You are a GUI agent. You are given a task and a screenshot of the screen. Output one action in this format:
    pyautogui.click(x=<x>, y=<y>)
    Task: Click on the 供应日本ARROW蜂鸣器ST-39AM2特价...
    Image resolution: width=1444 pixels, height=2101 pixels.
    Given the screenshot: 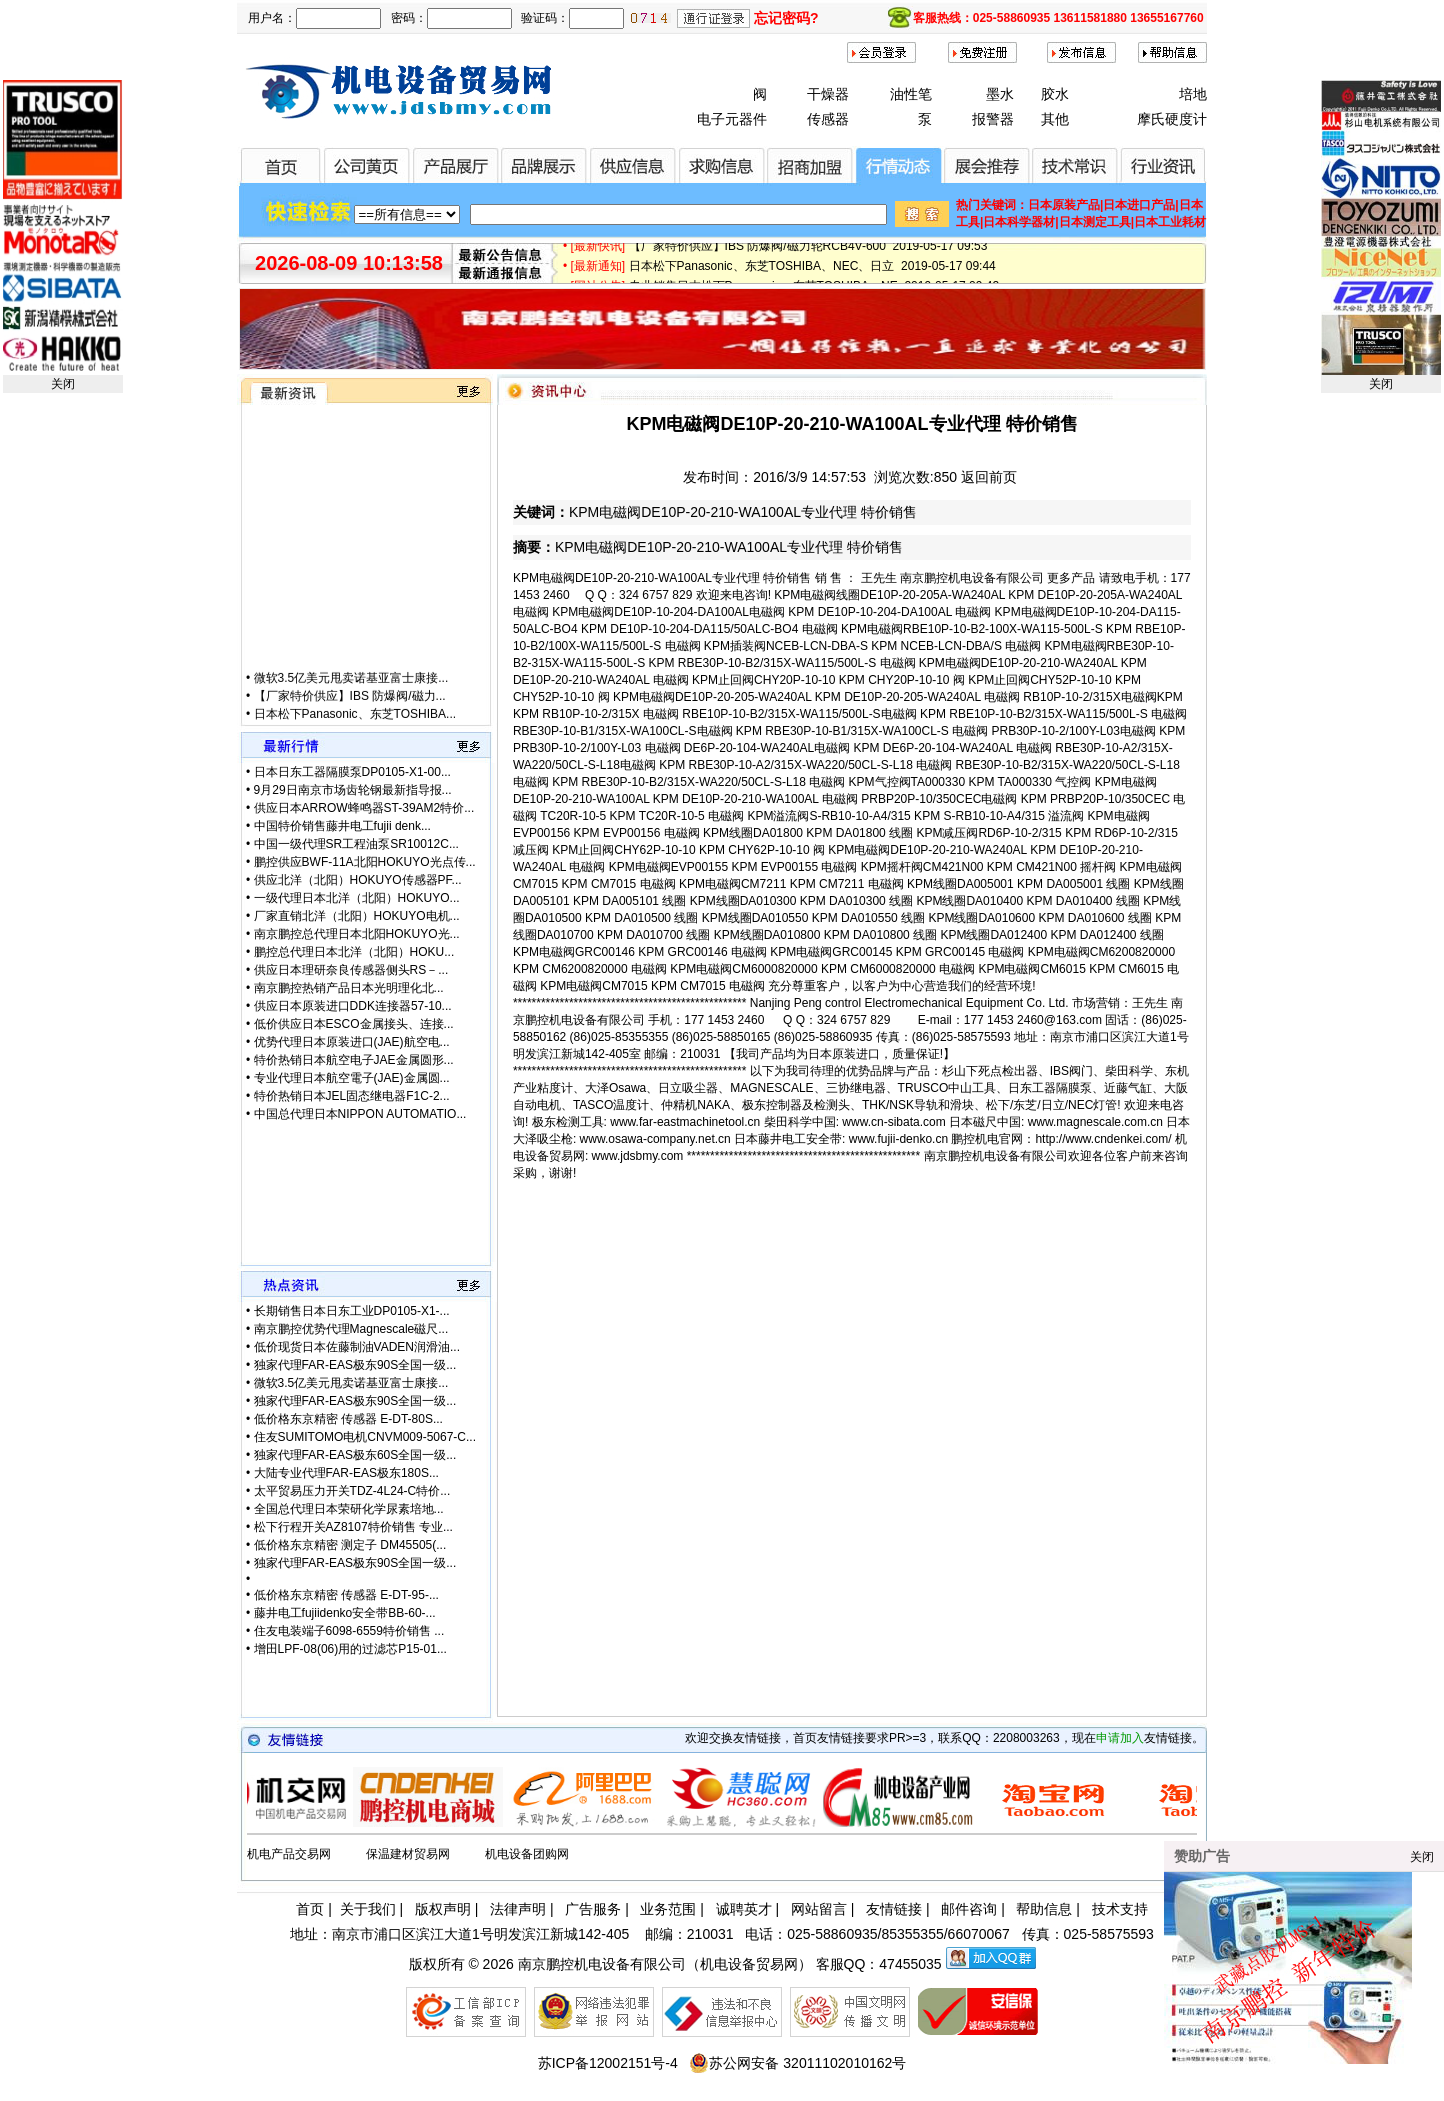 What is the action you would take?
    pyautogui.click(x=364, y=808)
    